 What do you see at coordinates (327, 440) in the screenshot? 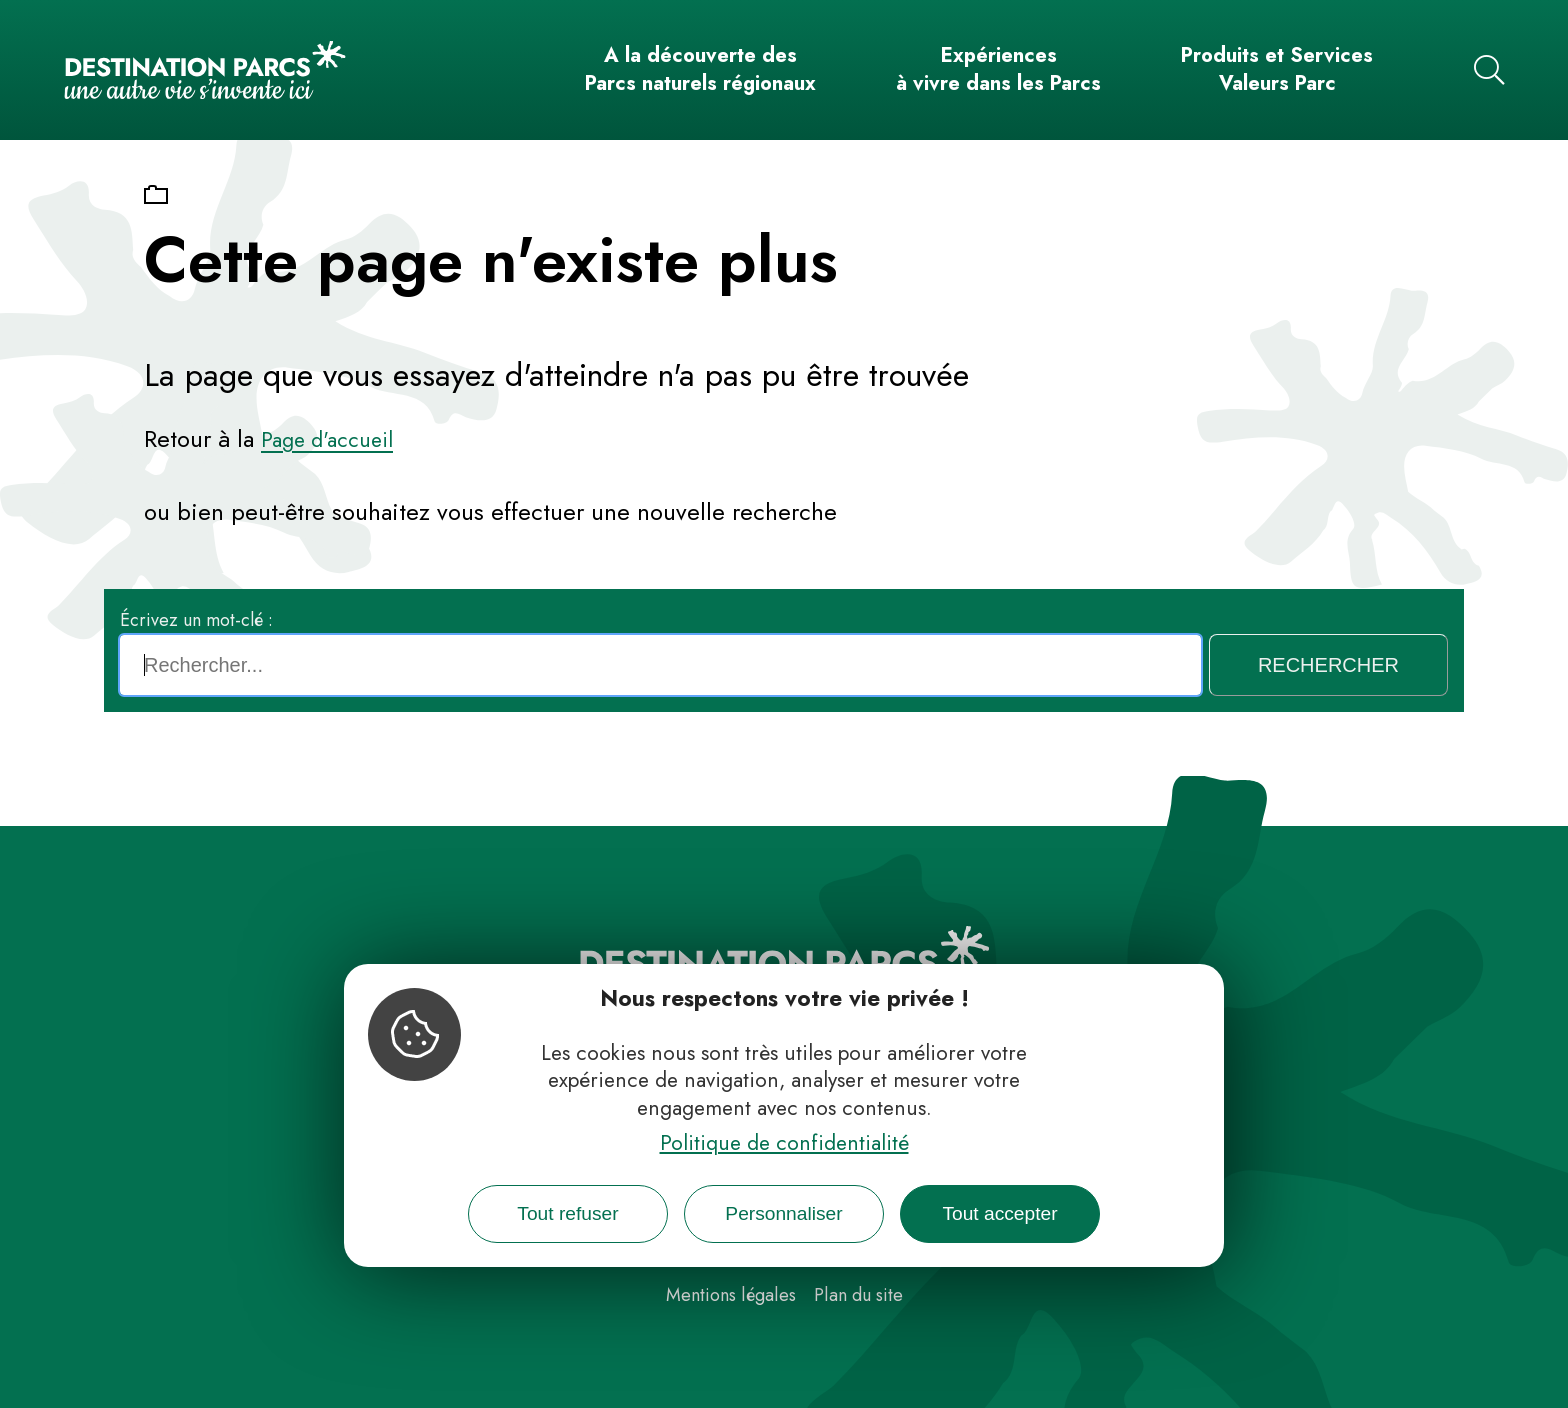
I see `Page d'accueil` at bounding box center [327, 440].